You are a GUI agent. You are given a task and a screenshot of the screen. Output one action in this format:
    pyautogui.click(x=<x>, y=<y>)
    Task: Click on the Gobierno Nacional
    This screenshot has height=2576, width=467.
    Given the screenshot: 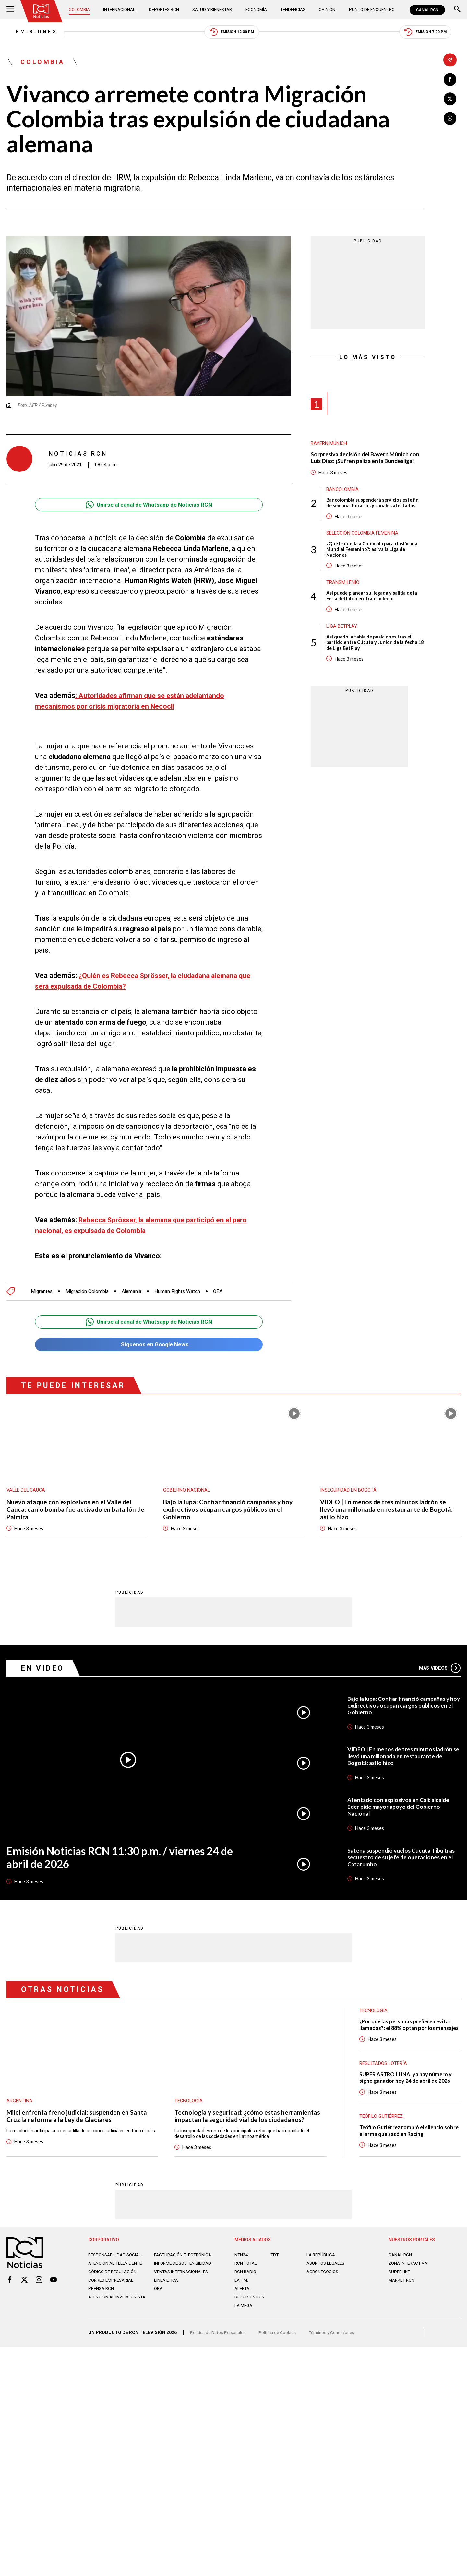 What is the action you would take?
    pyautogui.click(x=186, y=1493)
    